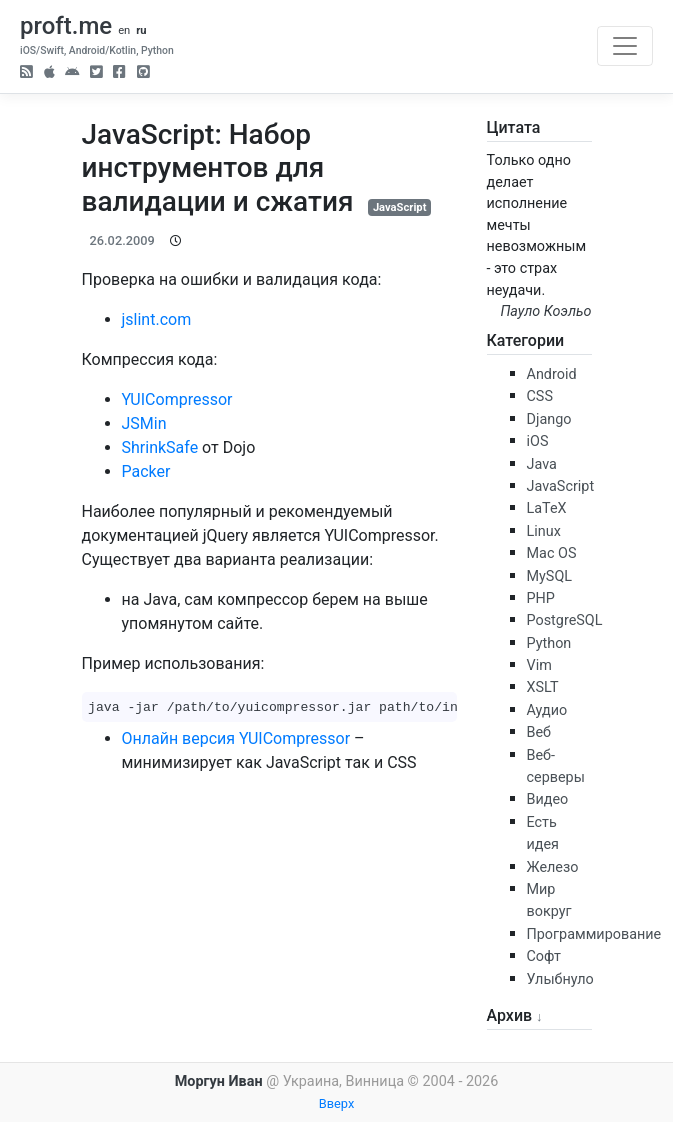  Describe the element at coordinates (66, 26) in the screenshot. I see `proft.me` at that location.